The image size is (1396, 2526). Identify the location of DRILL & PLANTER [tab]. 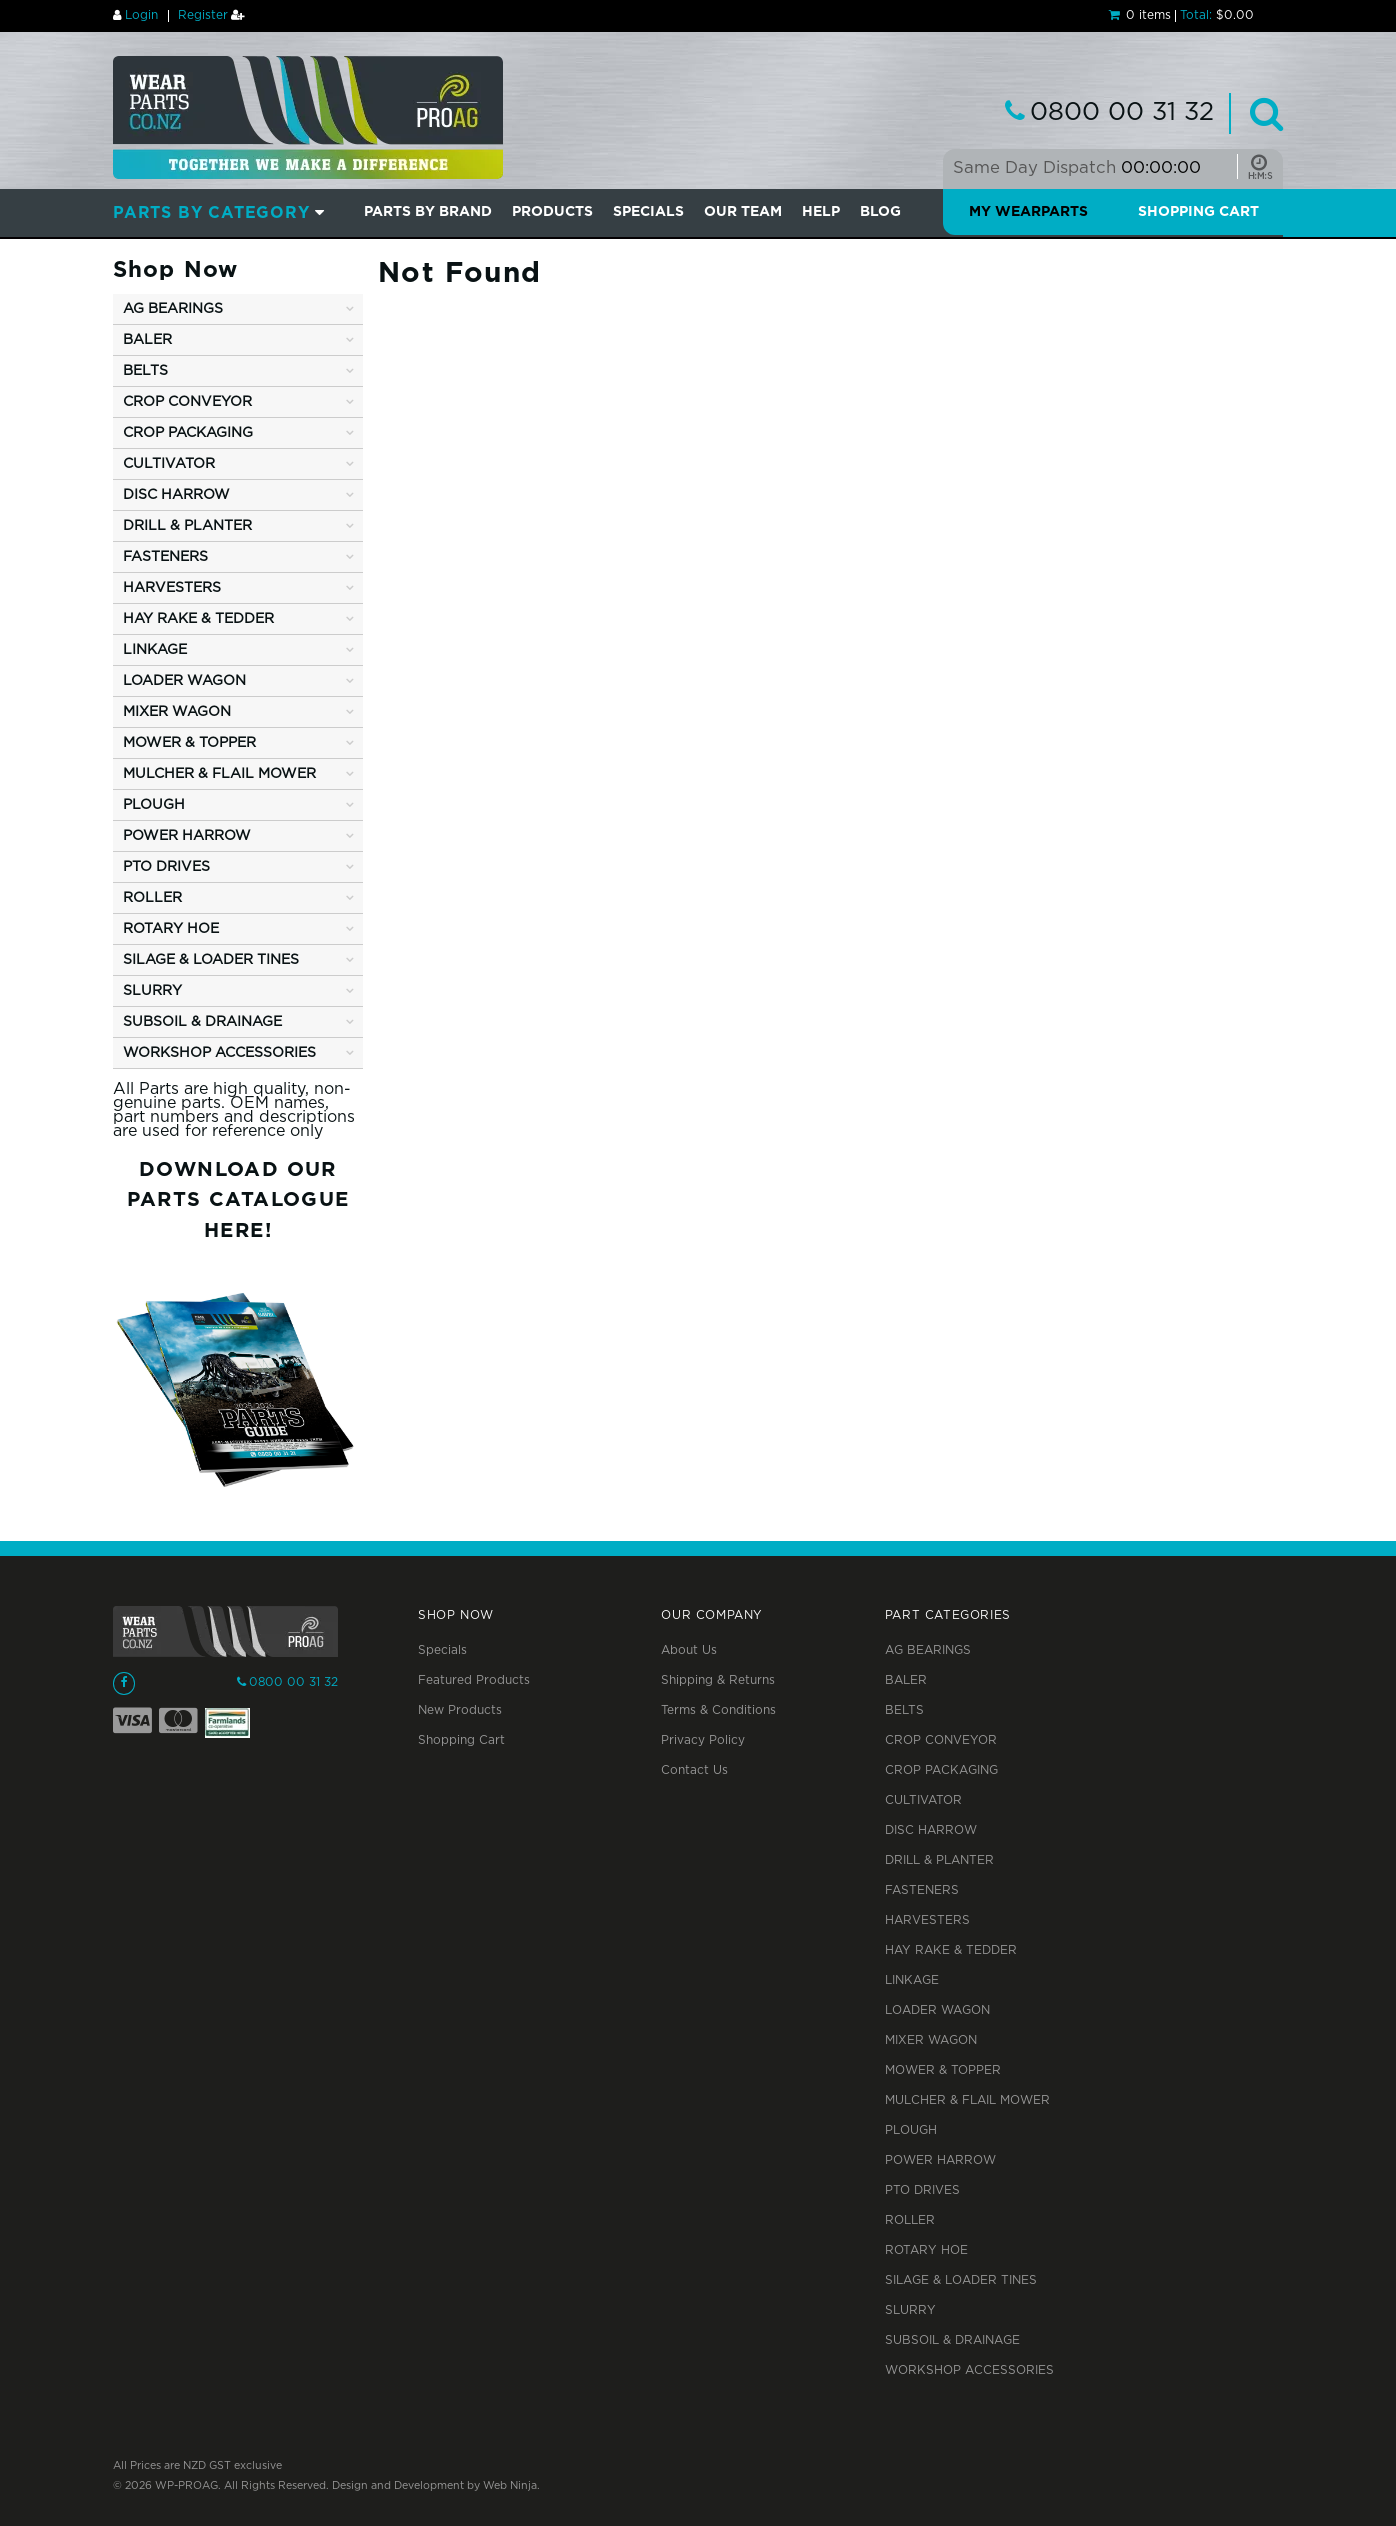
(187, 526).